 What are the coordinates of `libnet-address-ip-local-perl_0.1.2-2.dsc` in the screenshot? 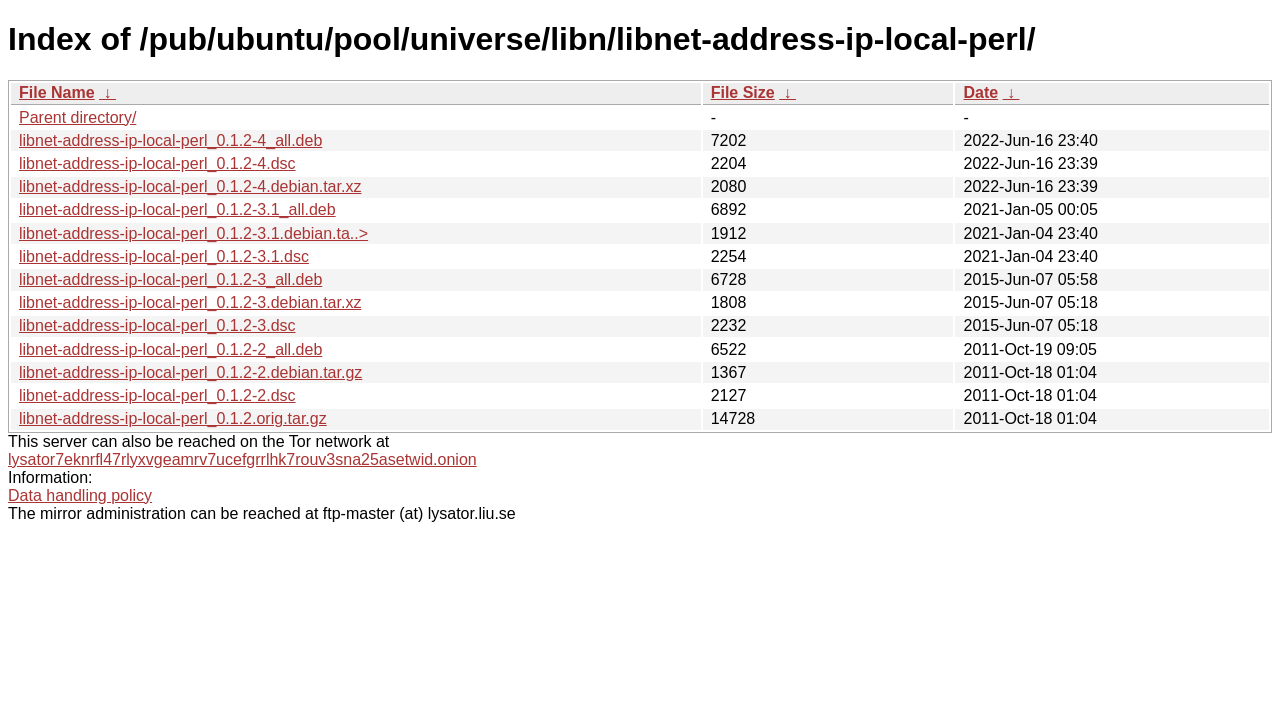 It's located at (157, 395).